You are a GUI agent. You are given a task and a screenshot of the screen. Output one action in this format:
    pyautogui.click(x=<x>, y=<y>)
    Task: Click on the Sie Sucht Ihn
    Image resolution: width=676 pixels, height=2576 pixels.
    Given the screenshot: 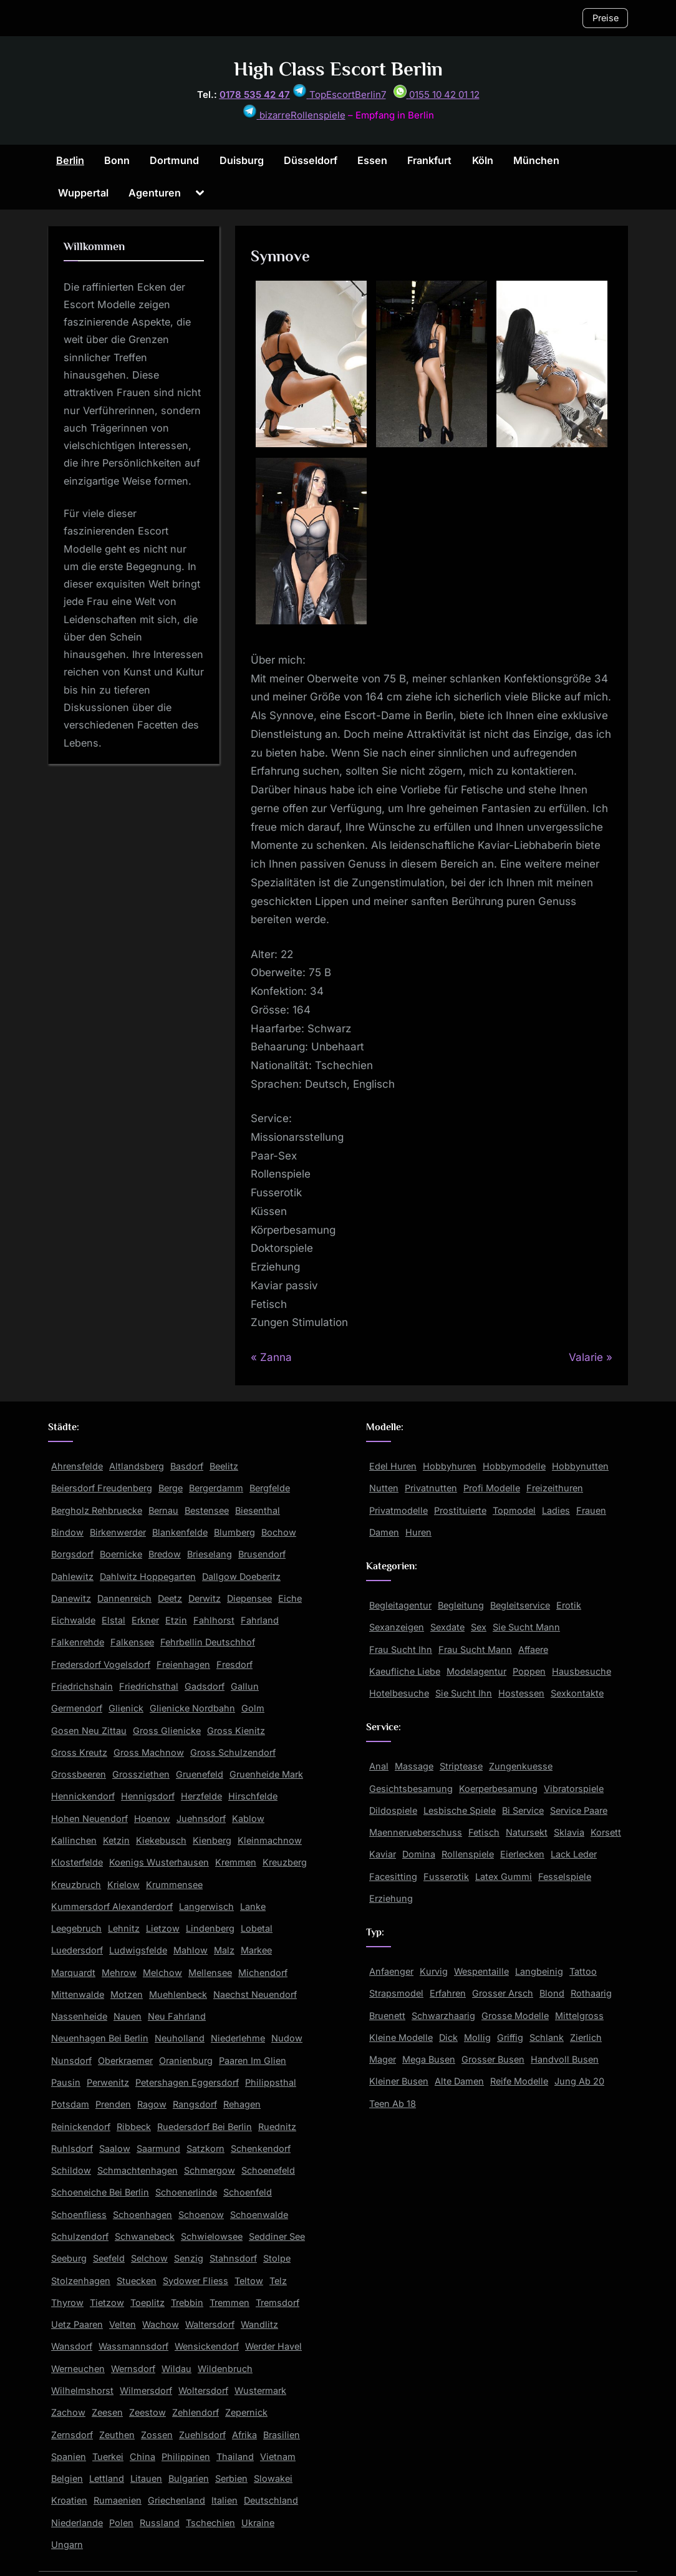 What is the action you would take?
    pyautogui.click(x=463, y=1693)
    